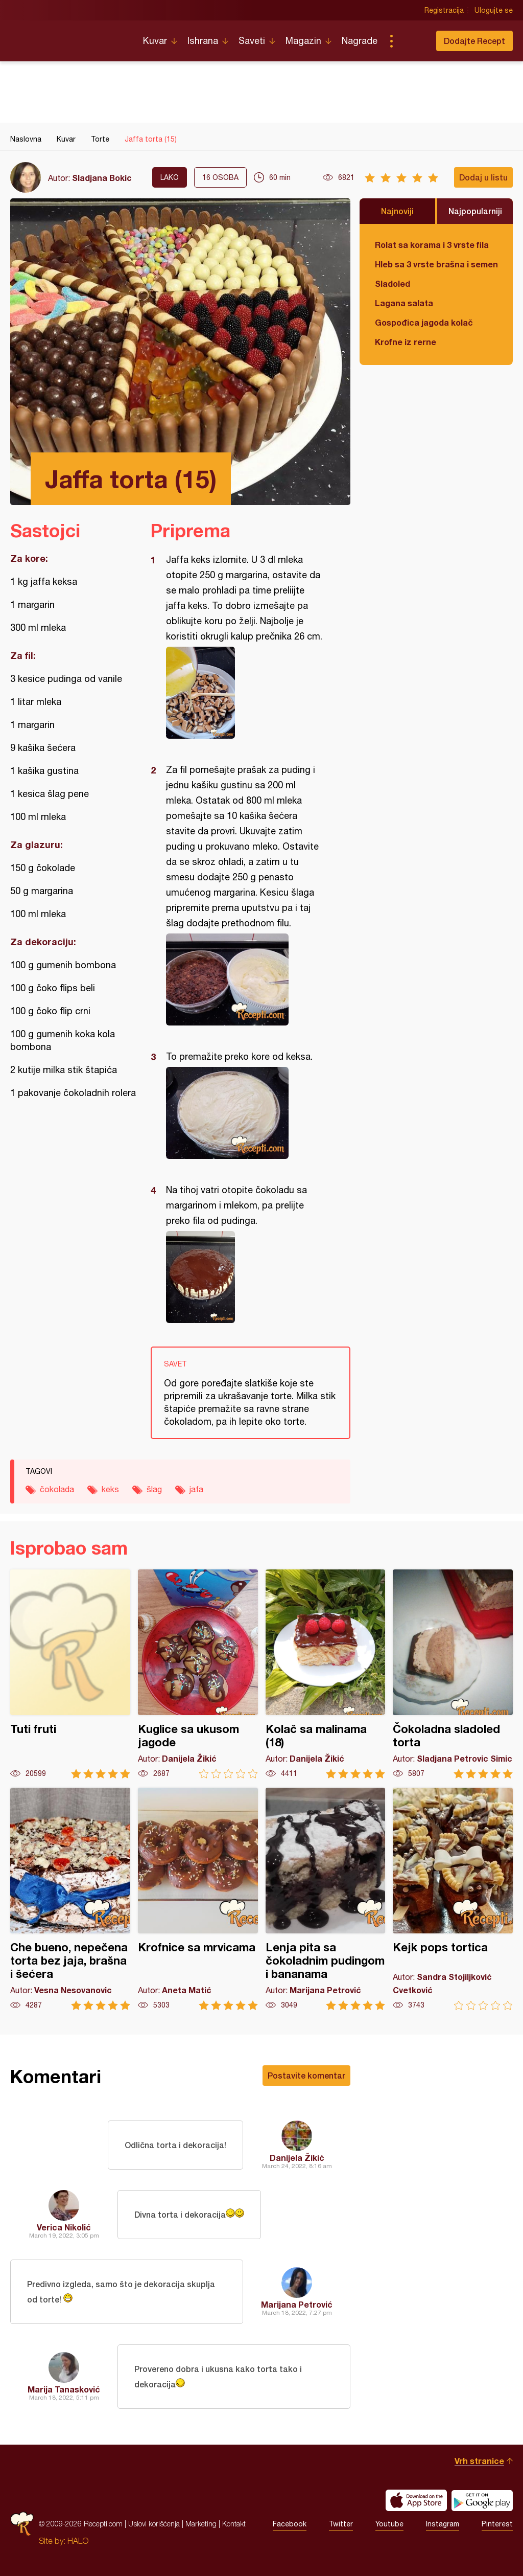 This screenshot has width=523, height=2576. I want to click on keks, so click(110, 1489).